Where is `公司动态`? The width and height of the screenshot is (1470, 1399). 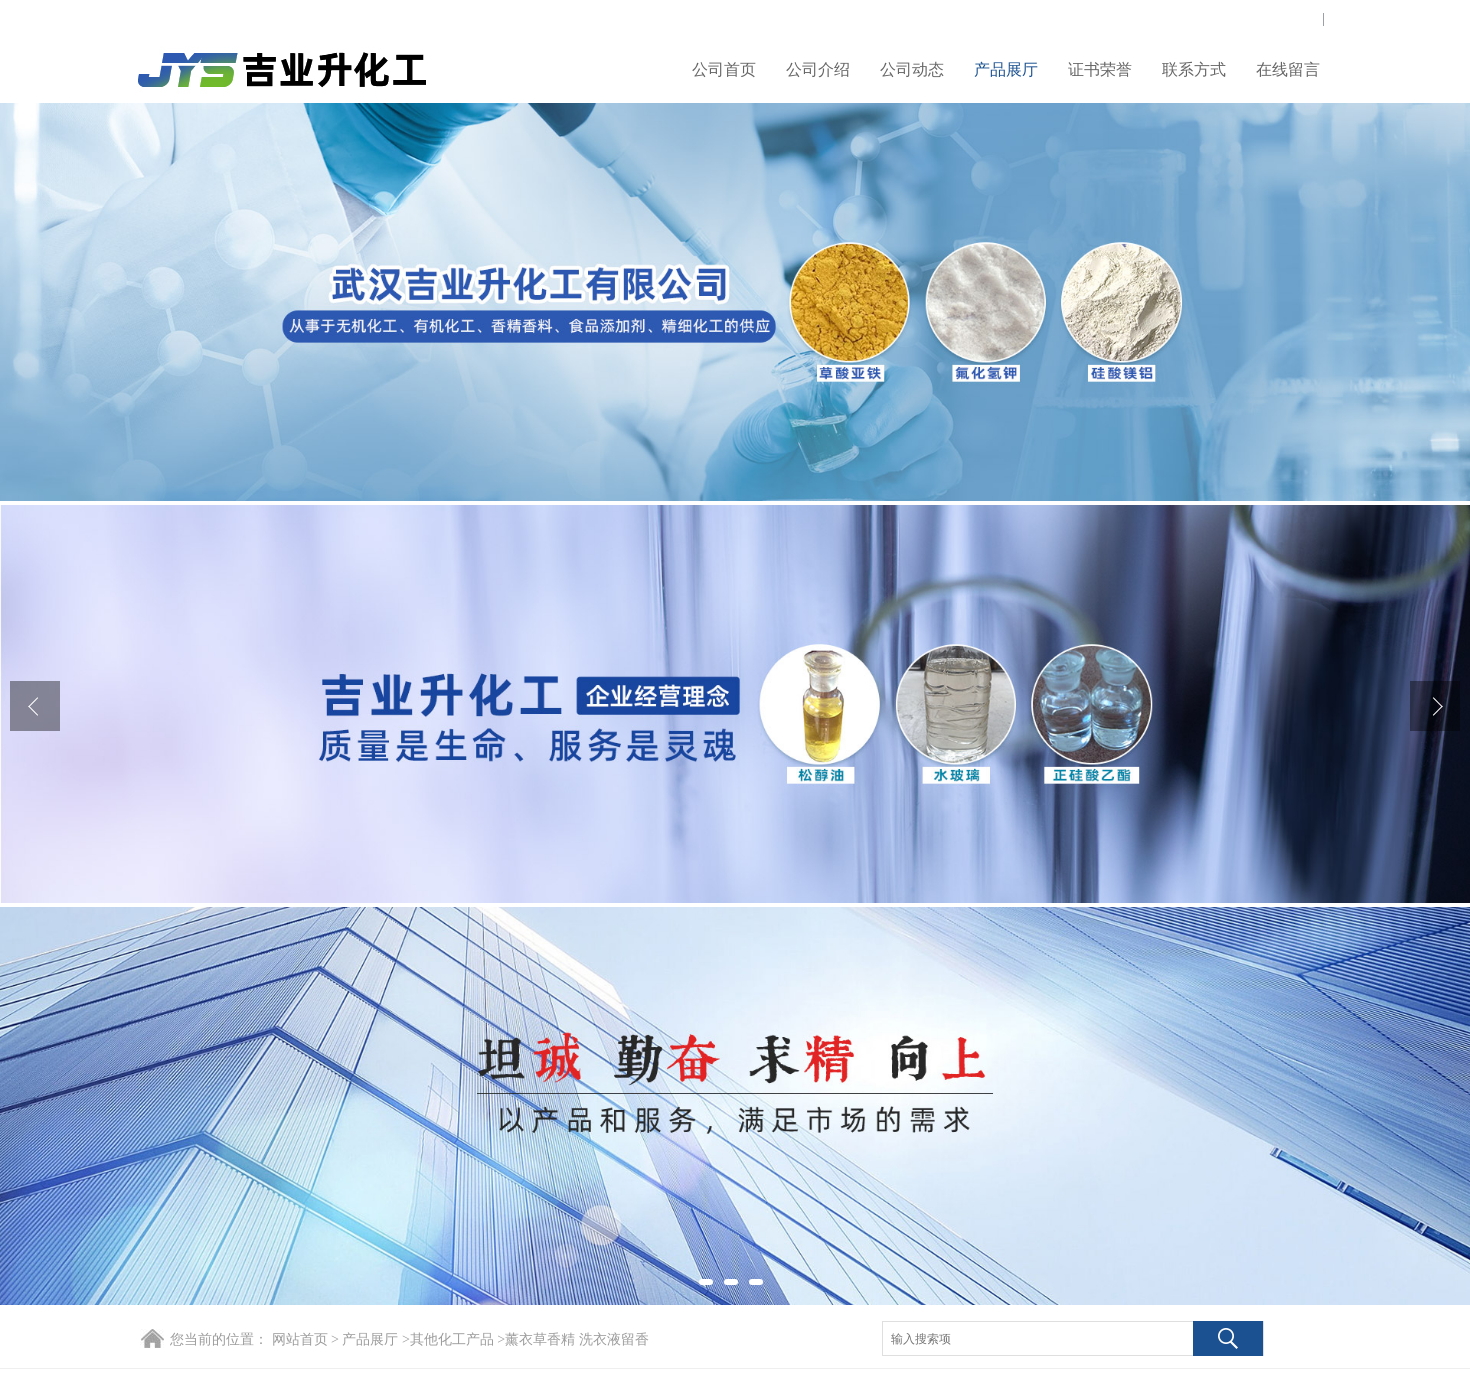 公司动态 is located at coordinates (912, 69).